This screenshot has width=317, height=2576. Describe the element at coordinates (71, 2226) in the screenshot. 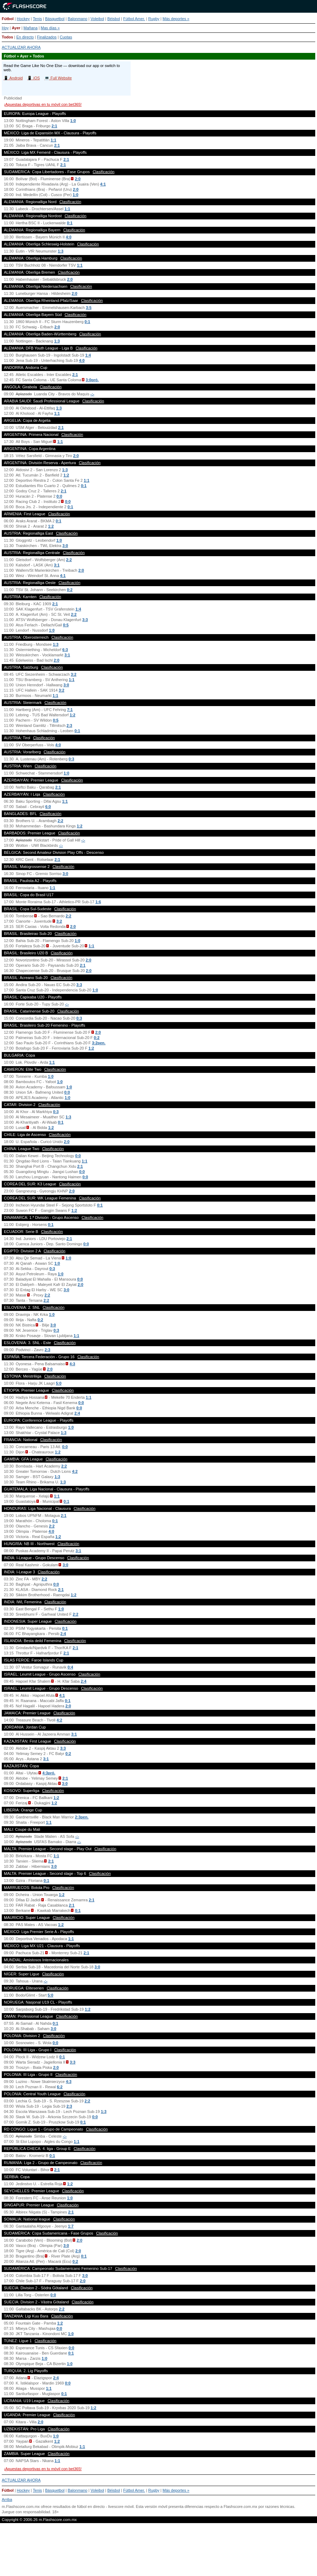

I see `1:7` at that location.